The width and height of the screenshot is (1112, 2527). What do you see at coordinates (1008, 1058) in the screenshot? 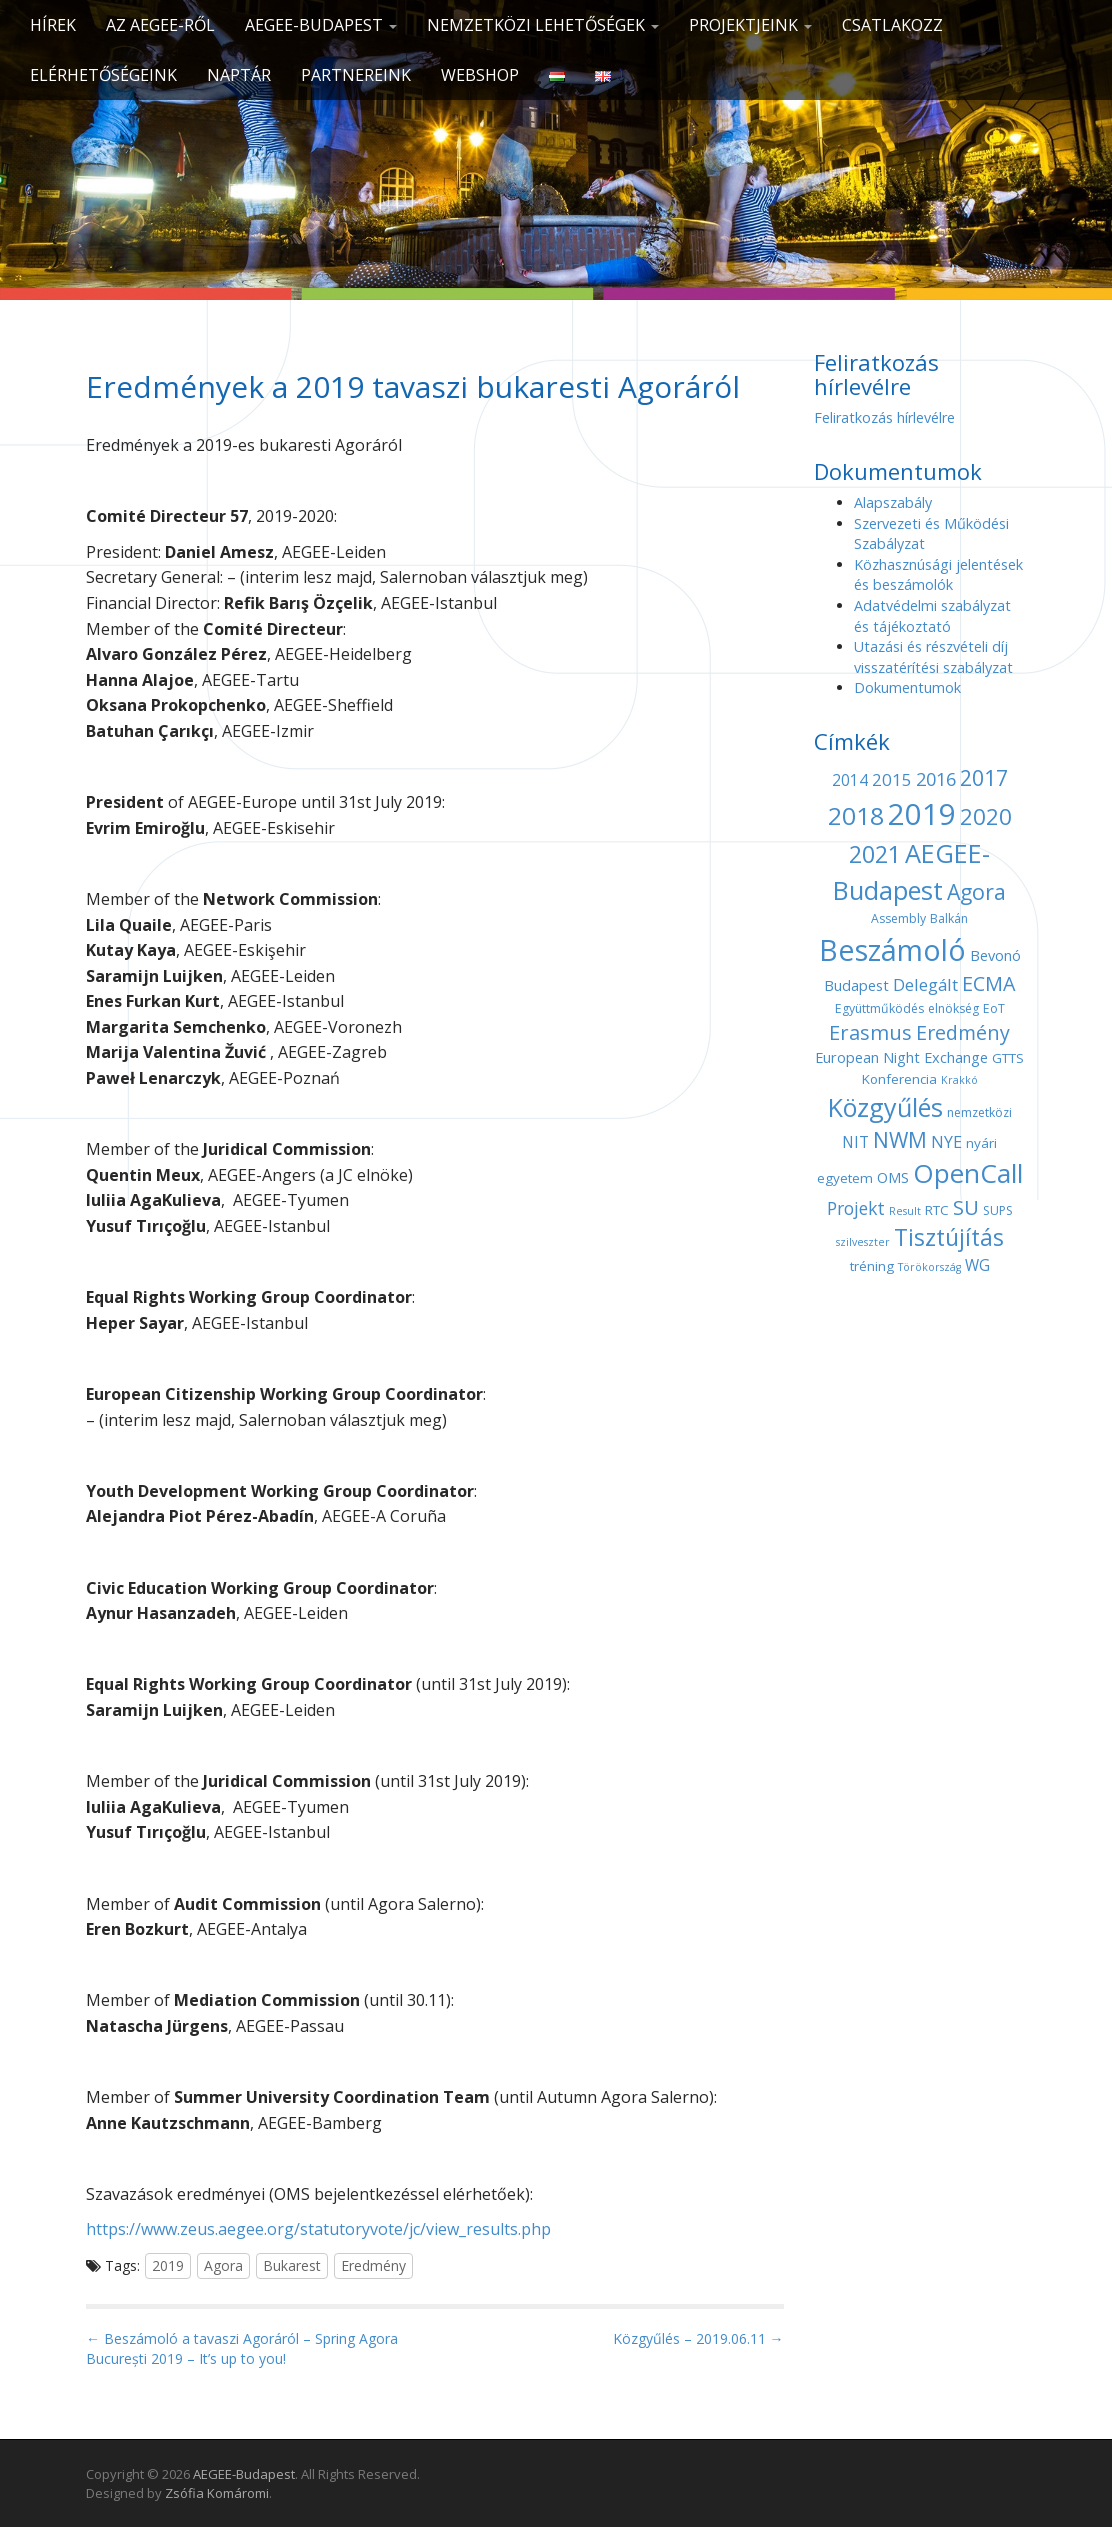
I see `GTTS [GTTS (5 elem)]` at bounding box center [1008, 1058].